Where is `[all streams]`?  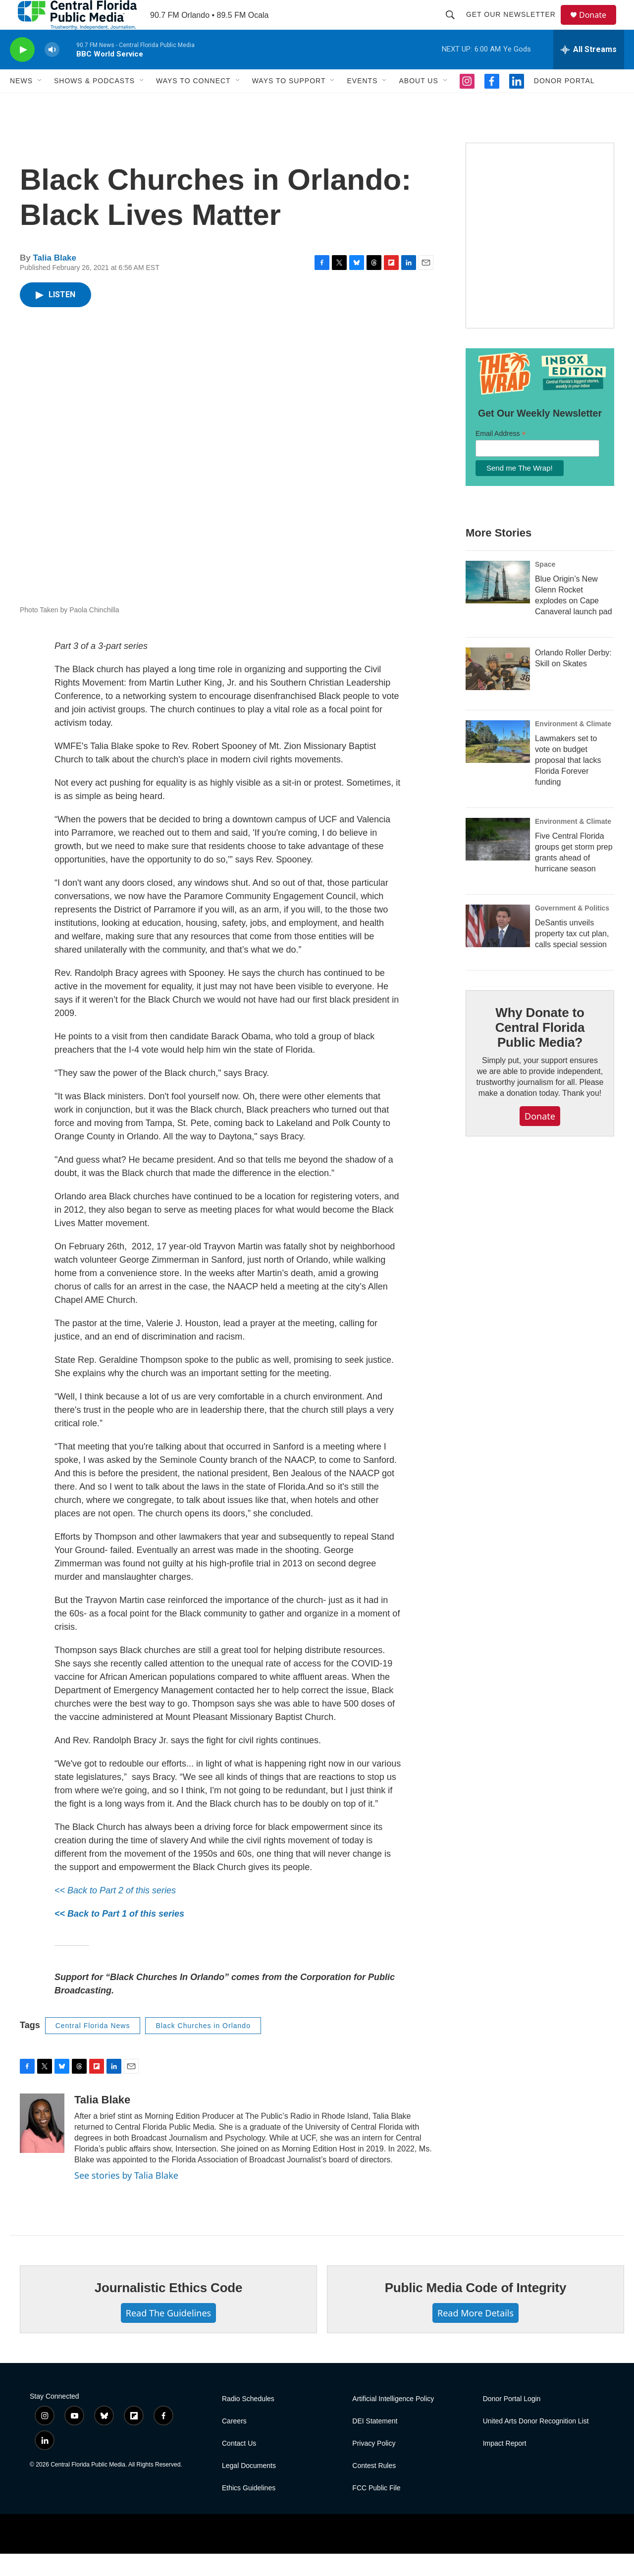 [all streams] is located at coordinates (588, 72).